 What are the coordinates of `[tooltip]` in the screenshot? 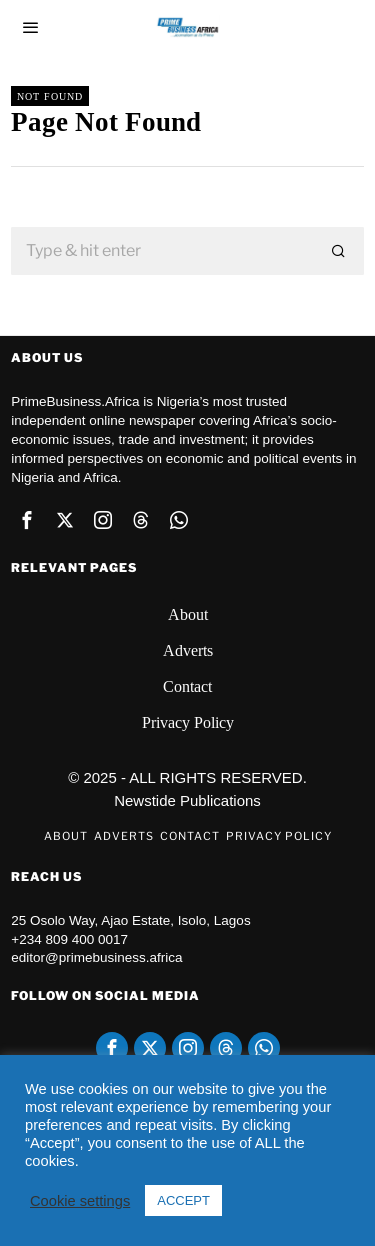 It's located at (27, 520).